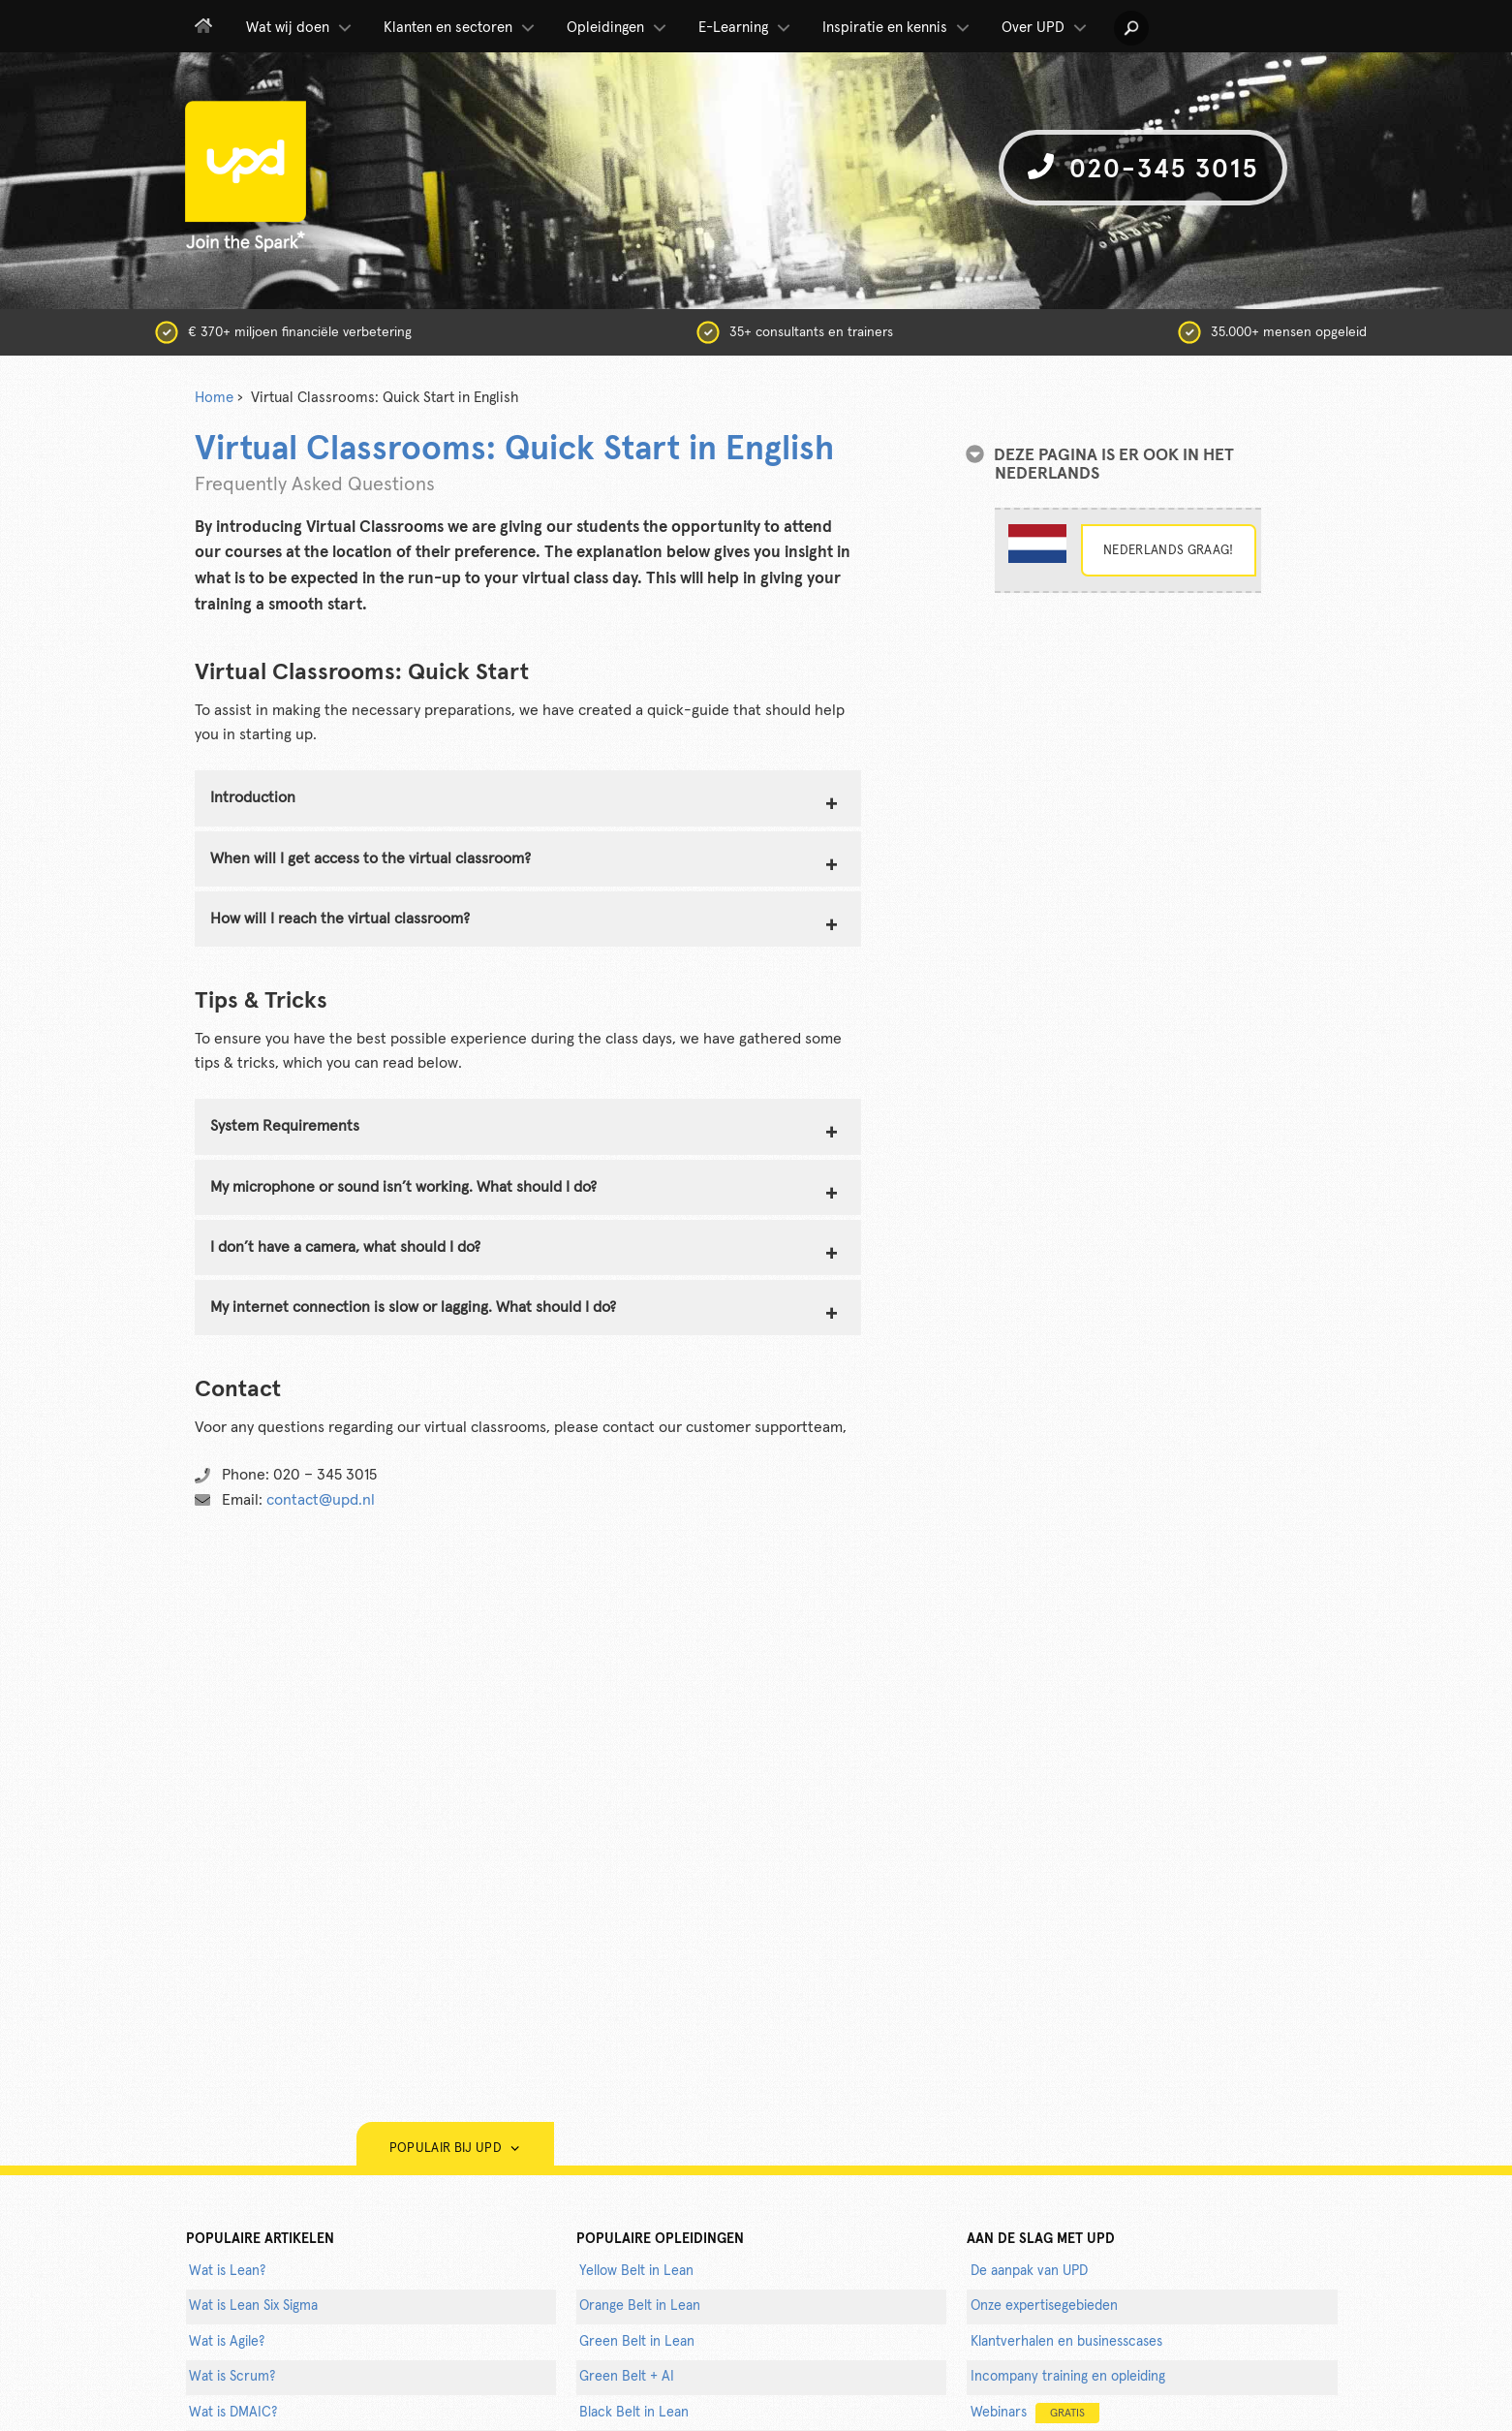  I want to click on Opleidingen, so click(618, 28).